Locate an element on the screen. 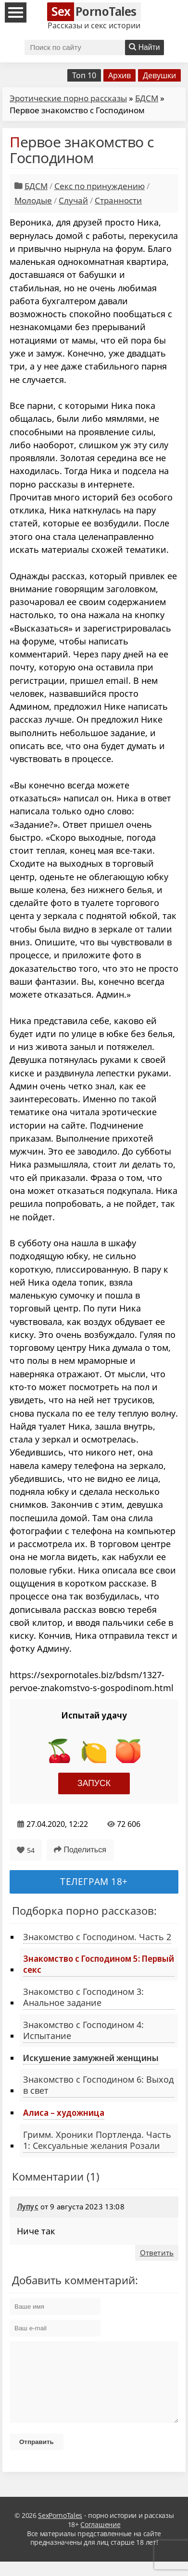 This screenshot has width=188, height=2576. Знакомство с Господином 6: Выход в свет is located at coordinates (98, 2085).